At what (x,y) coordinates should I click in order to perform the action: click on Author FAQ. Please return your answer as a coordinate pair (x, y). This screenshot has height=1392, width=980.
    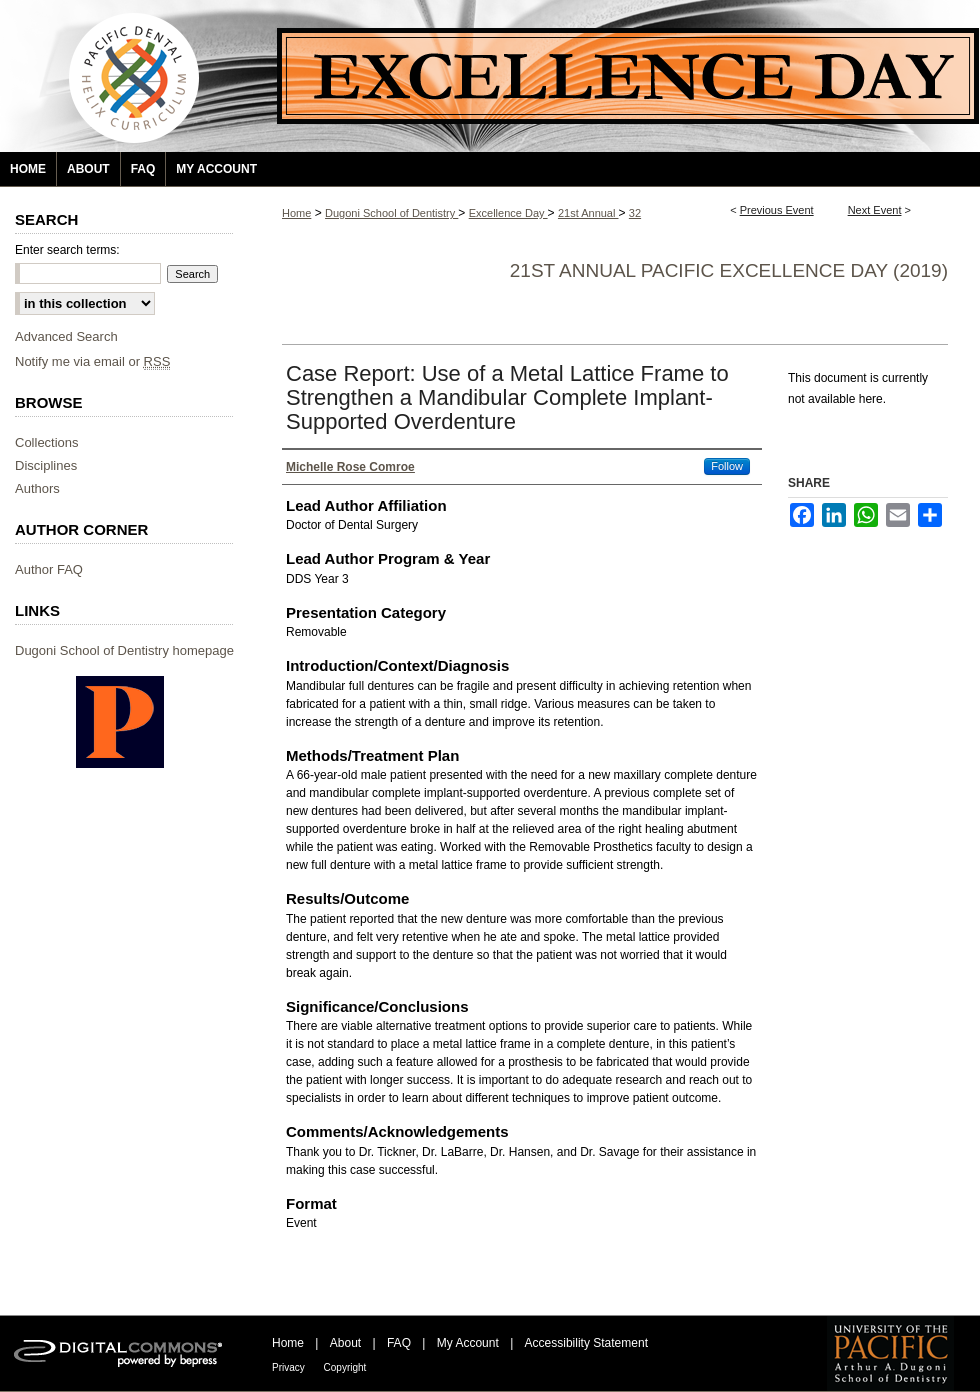
    Looking at the image, I should click on (49, 569).